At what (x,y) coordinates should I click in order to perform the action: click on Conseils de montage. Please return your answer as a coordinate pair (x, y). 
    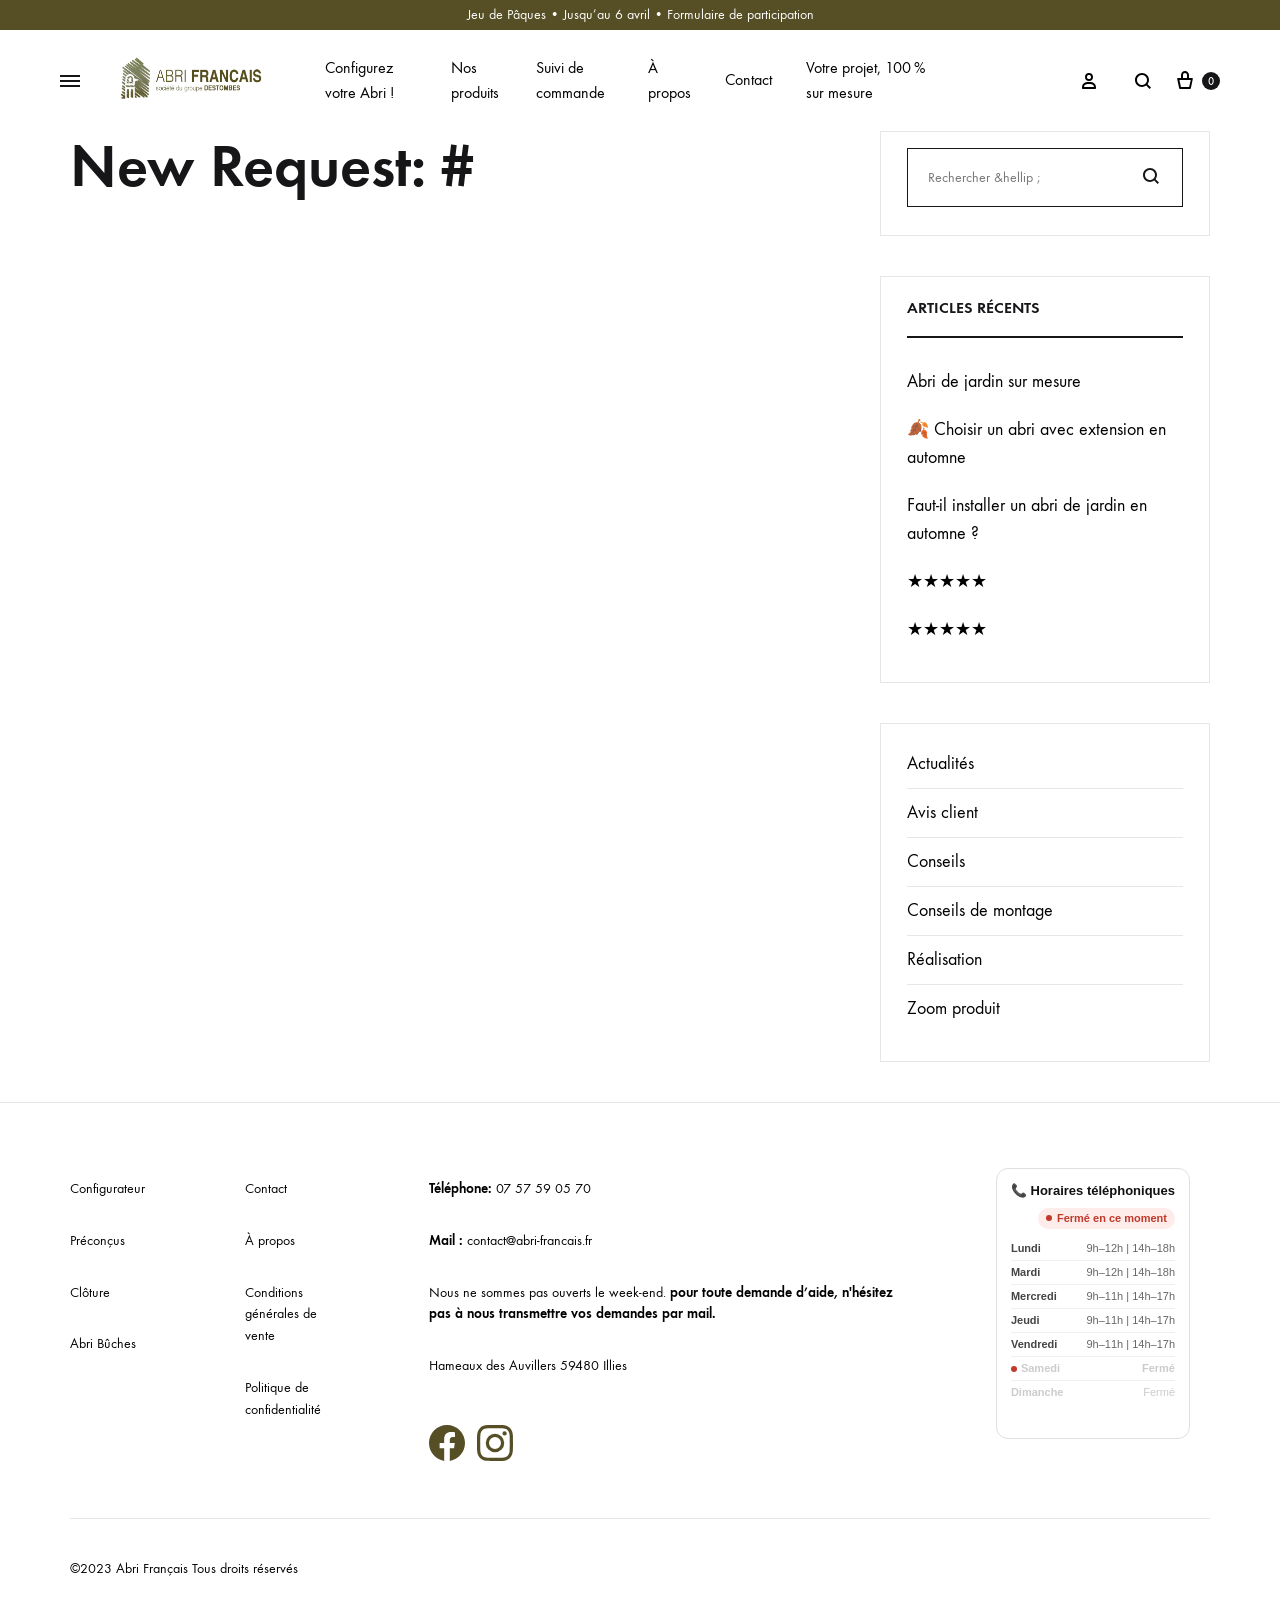
    Looking at the image, I should click on (980, 910).